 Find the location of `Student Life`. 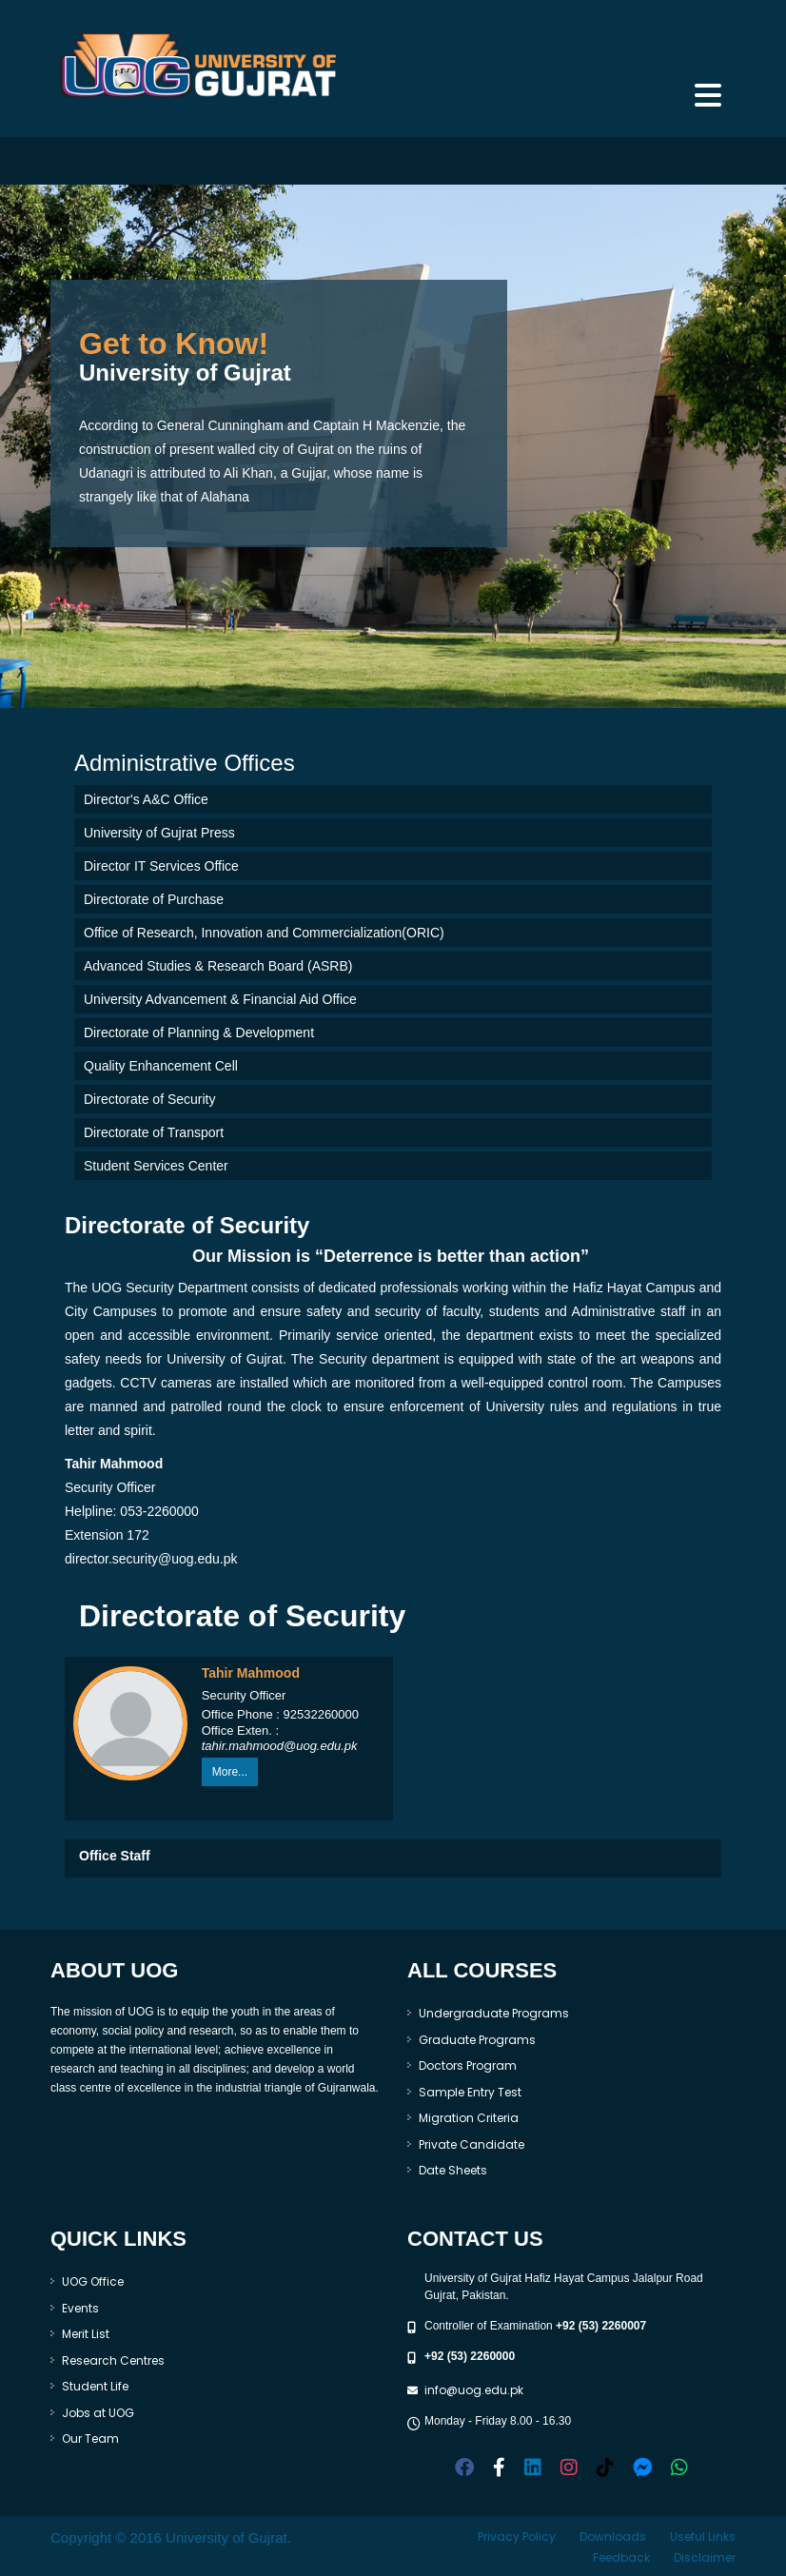

Student Life is located at coordinates (95, 2386).